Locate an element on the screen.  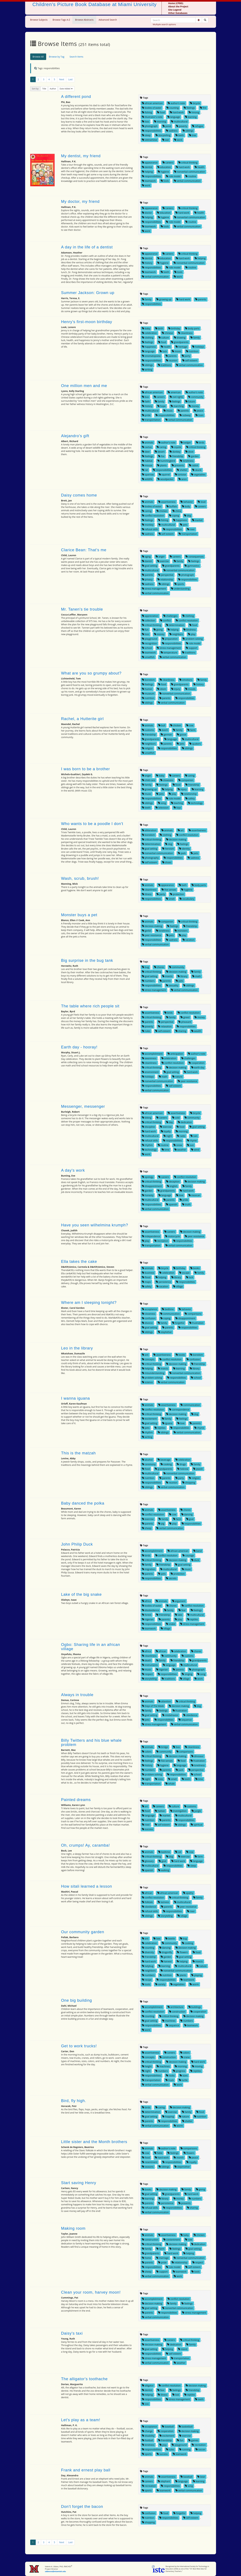
love is located at coordinates (179, 1195).